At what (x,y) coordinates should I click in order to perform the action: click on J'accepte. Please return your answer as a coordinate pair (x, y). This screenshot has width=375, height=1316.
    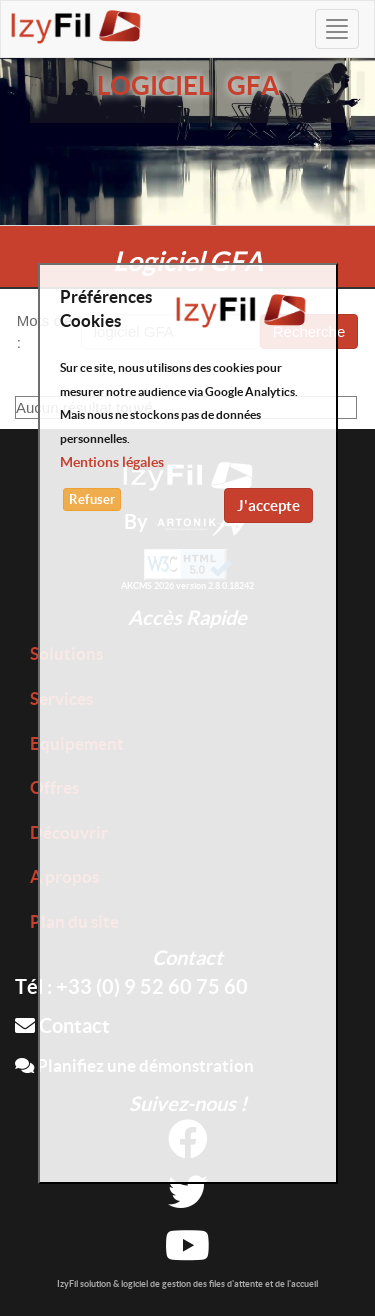
    Looking at the image, I should click on (268, 505).